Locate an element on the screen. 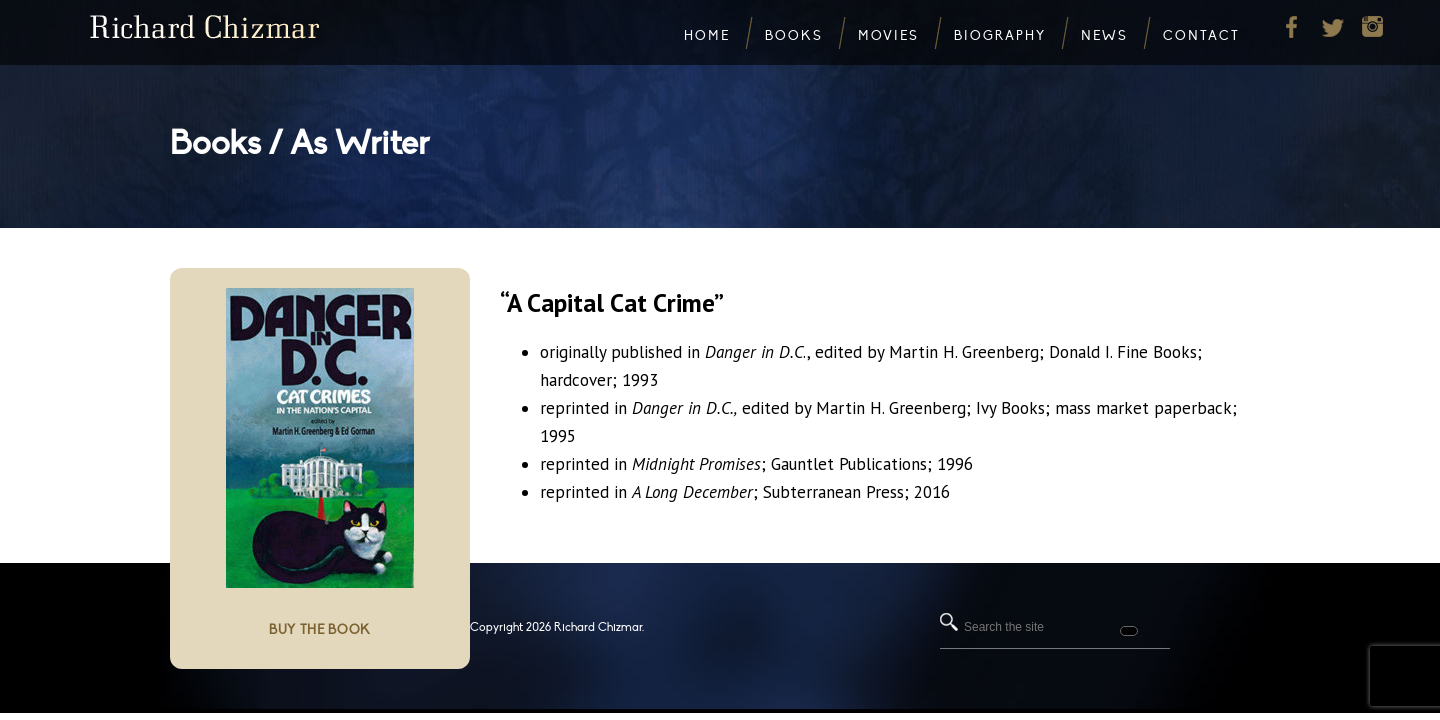 This screenshot has height=720, width=1440. Movies is located at coordinates (888, 36).